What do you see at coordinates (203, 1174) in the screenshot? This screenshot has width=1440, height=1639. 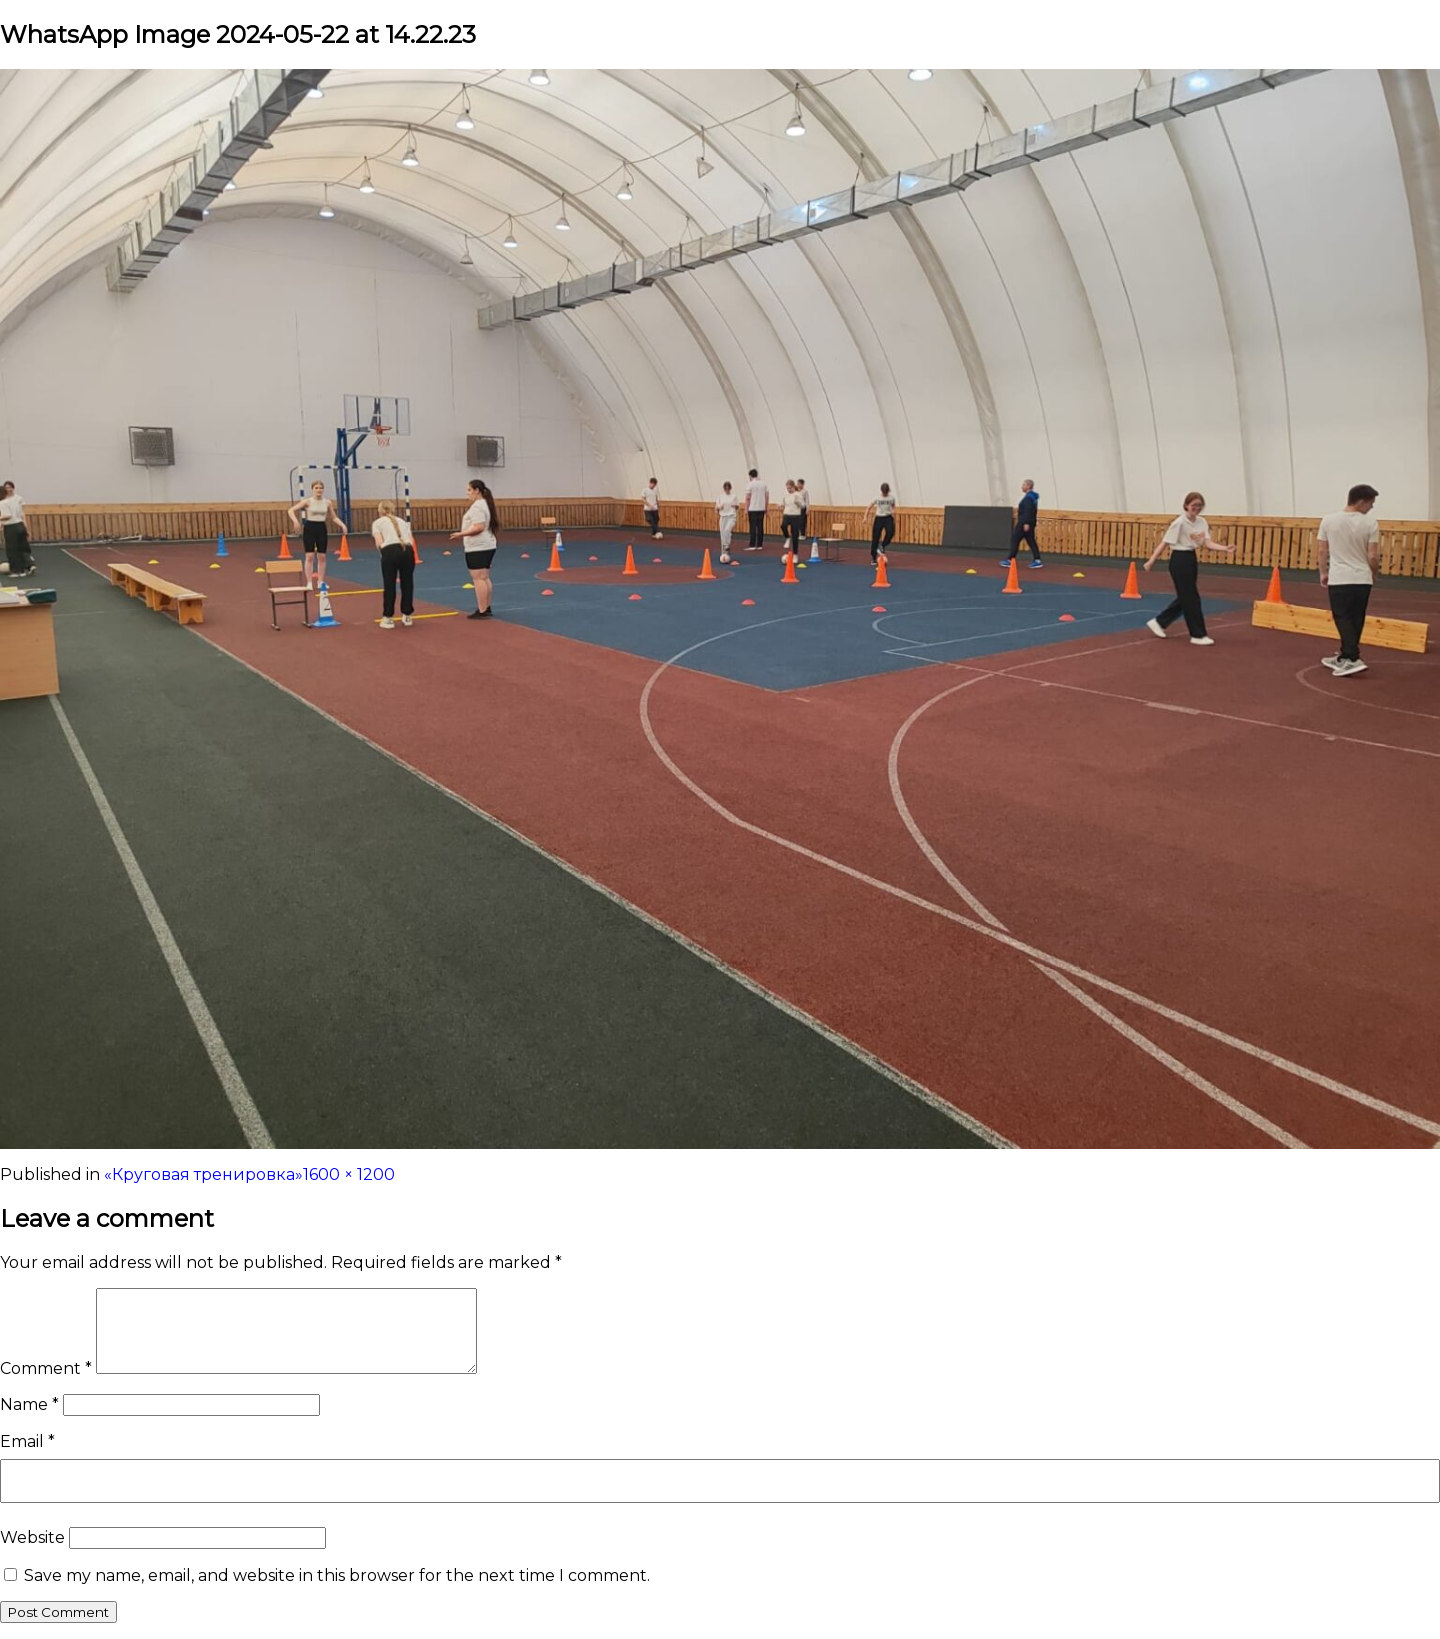 I see `«Круговая тренировка»` at bounding box center [203, 1174].